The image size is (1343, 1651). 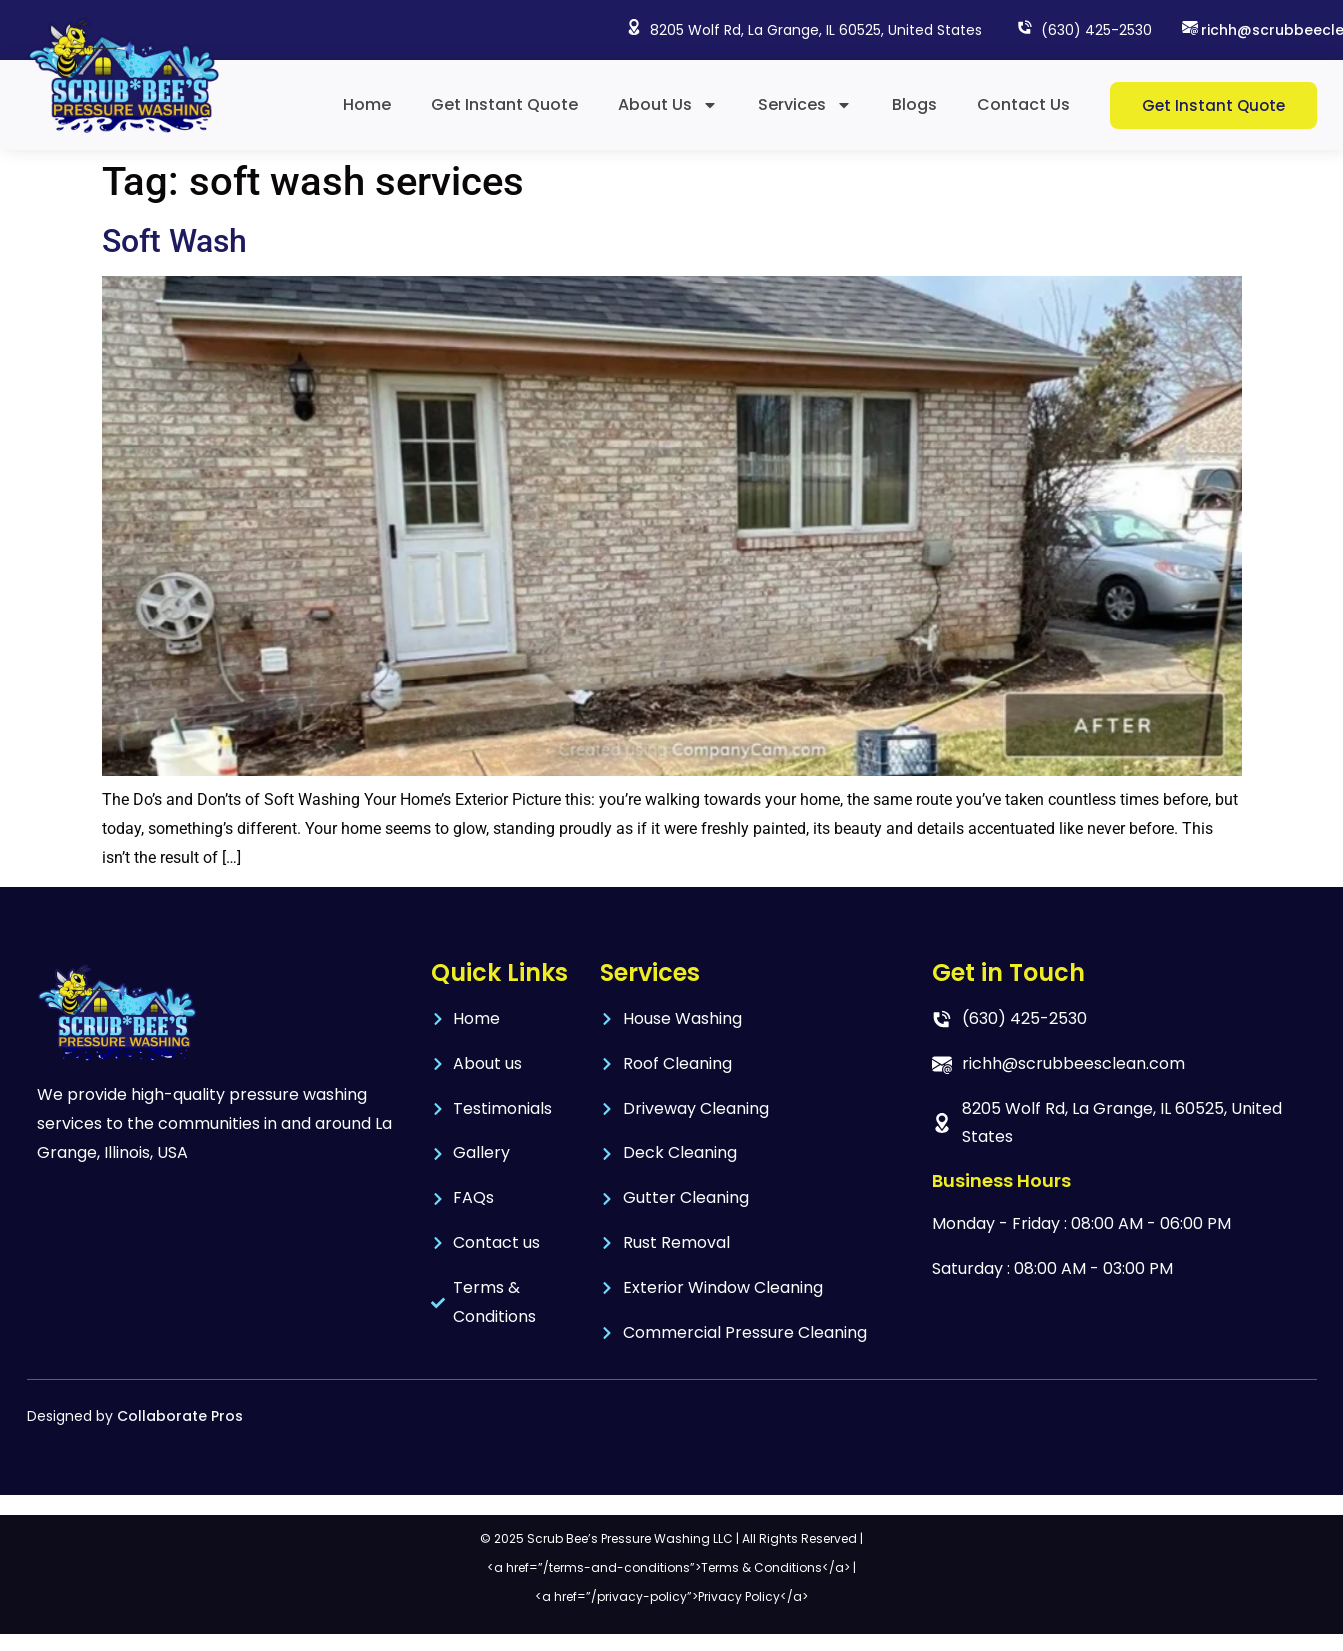 I want to click on Blogs, so click(x=914, y=104).